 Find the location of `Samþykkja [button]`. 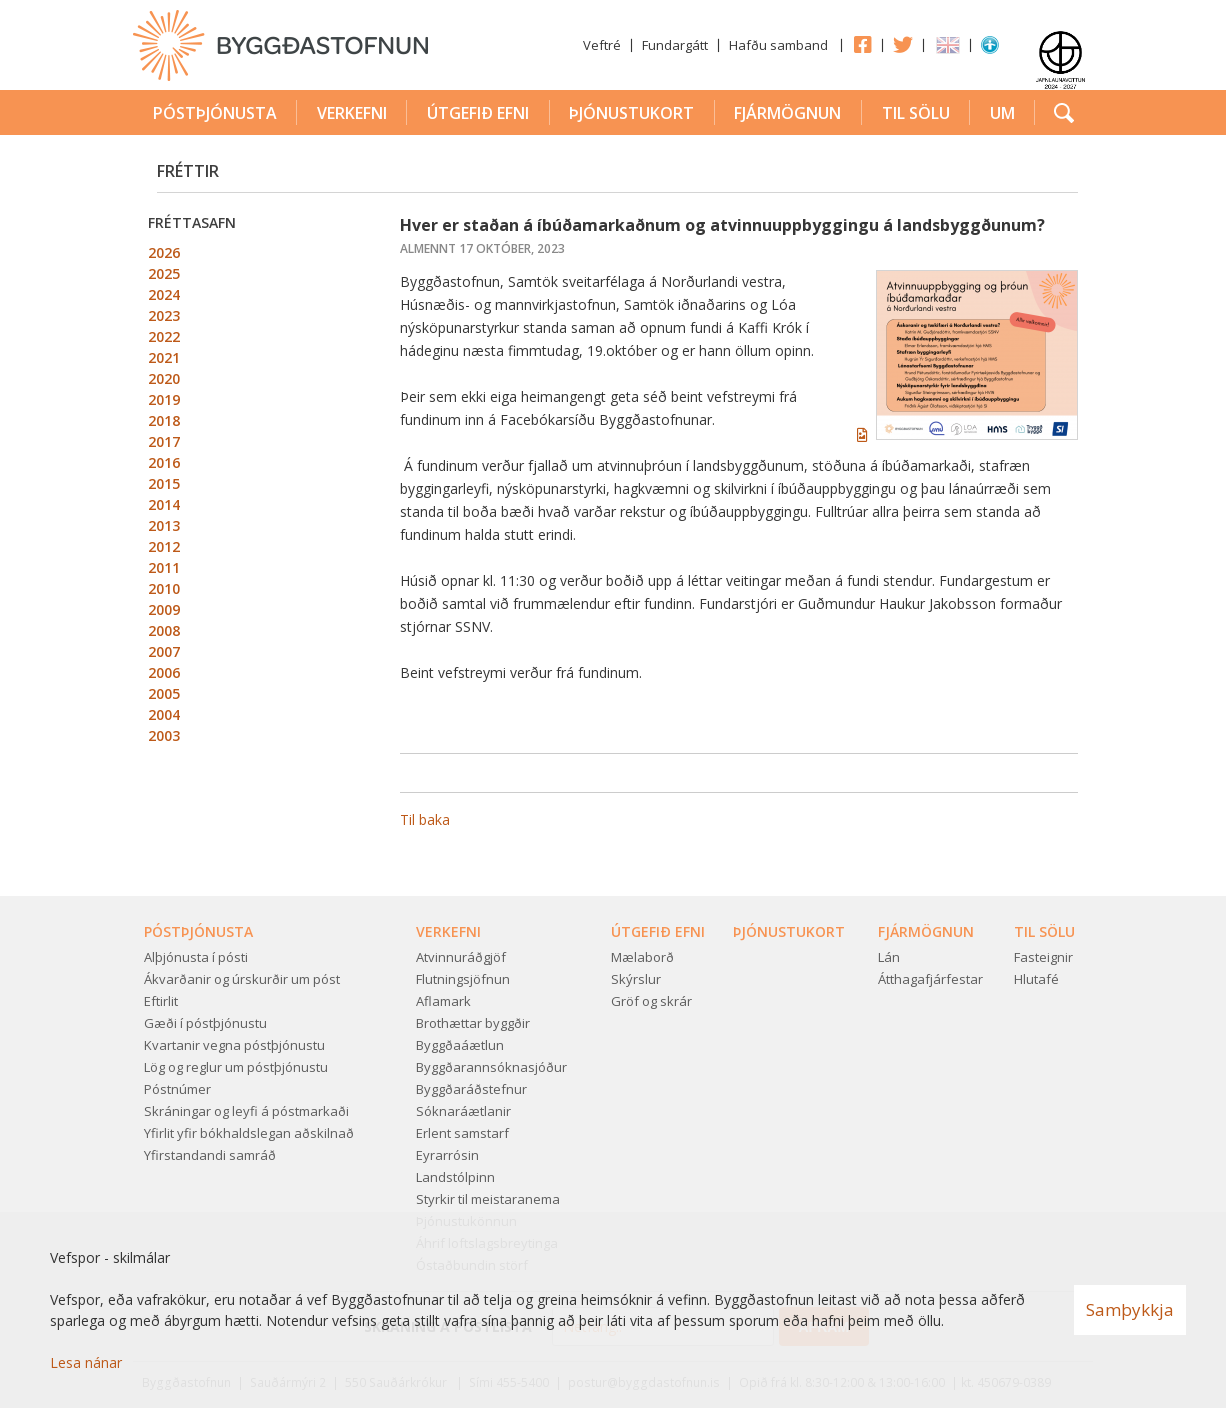

Samþykkja [button] is located at coordinates (1130, 1309).